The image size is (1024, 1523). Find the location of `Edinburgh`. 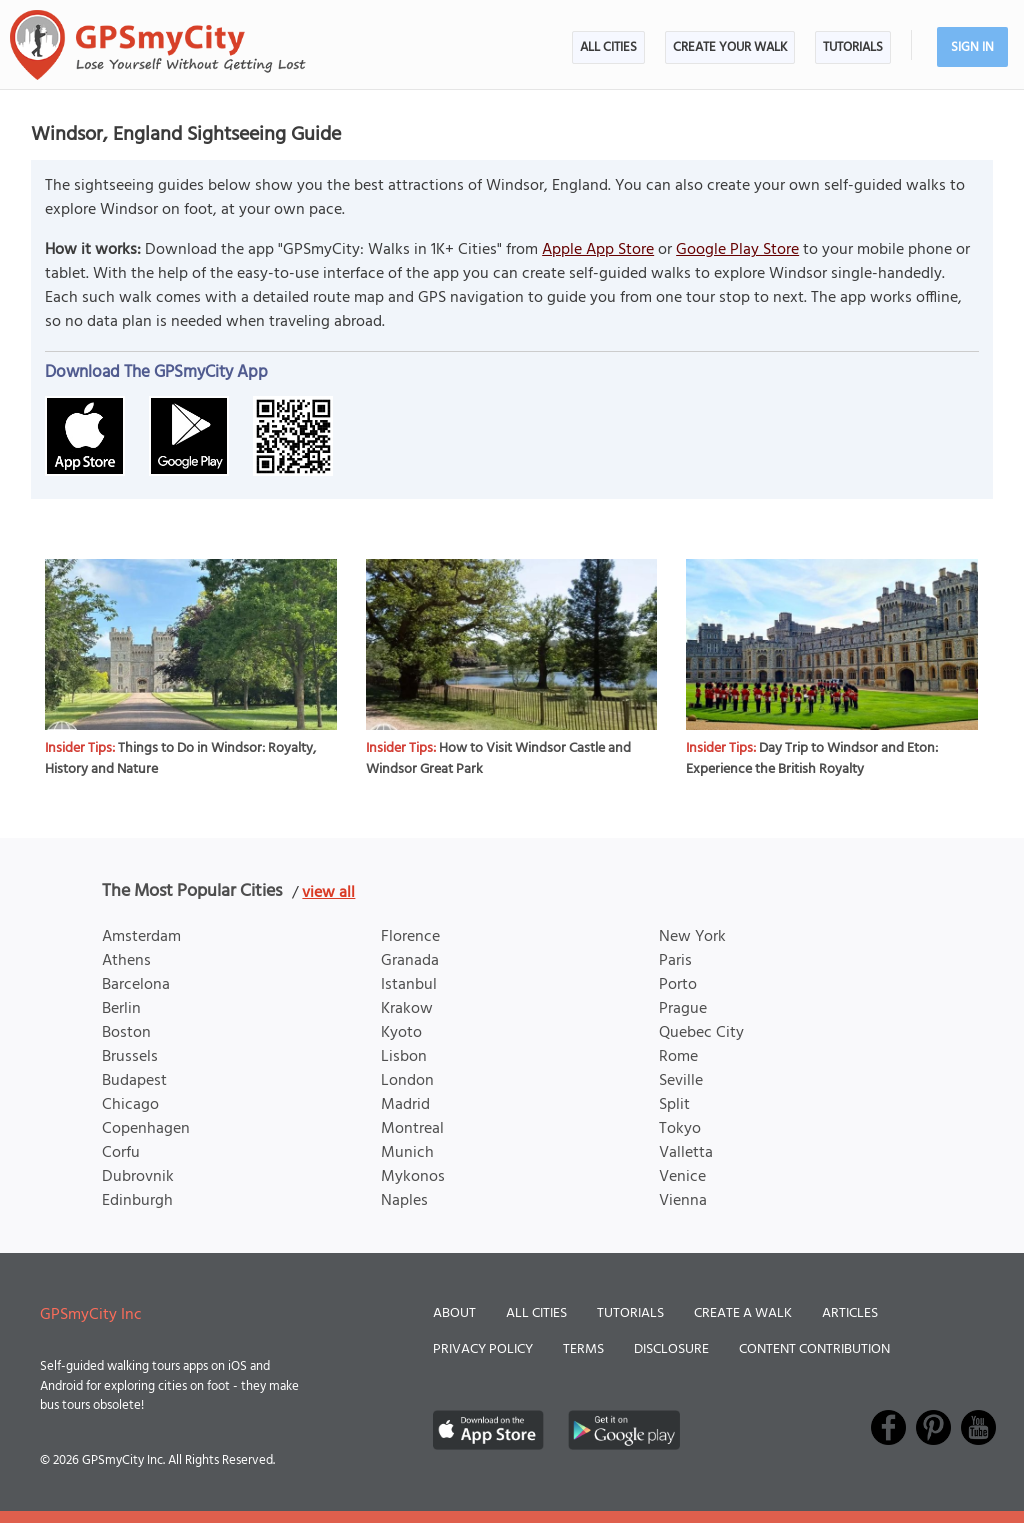

Edinburgh is located at coordinates (137, 1201).